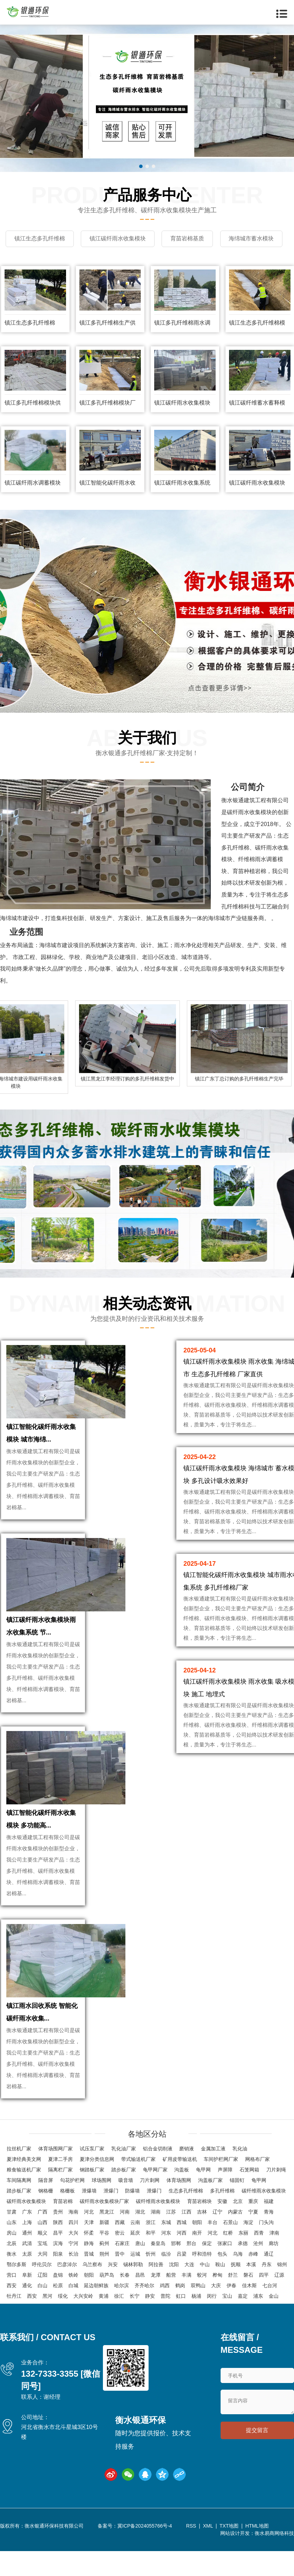 Image resolution: width=294 pixels, height=2576 pixels. I want to click on 泄爆墙, so click(89, 2218).